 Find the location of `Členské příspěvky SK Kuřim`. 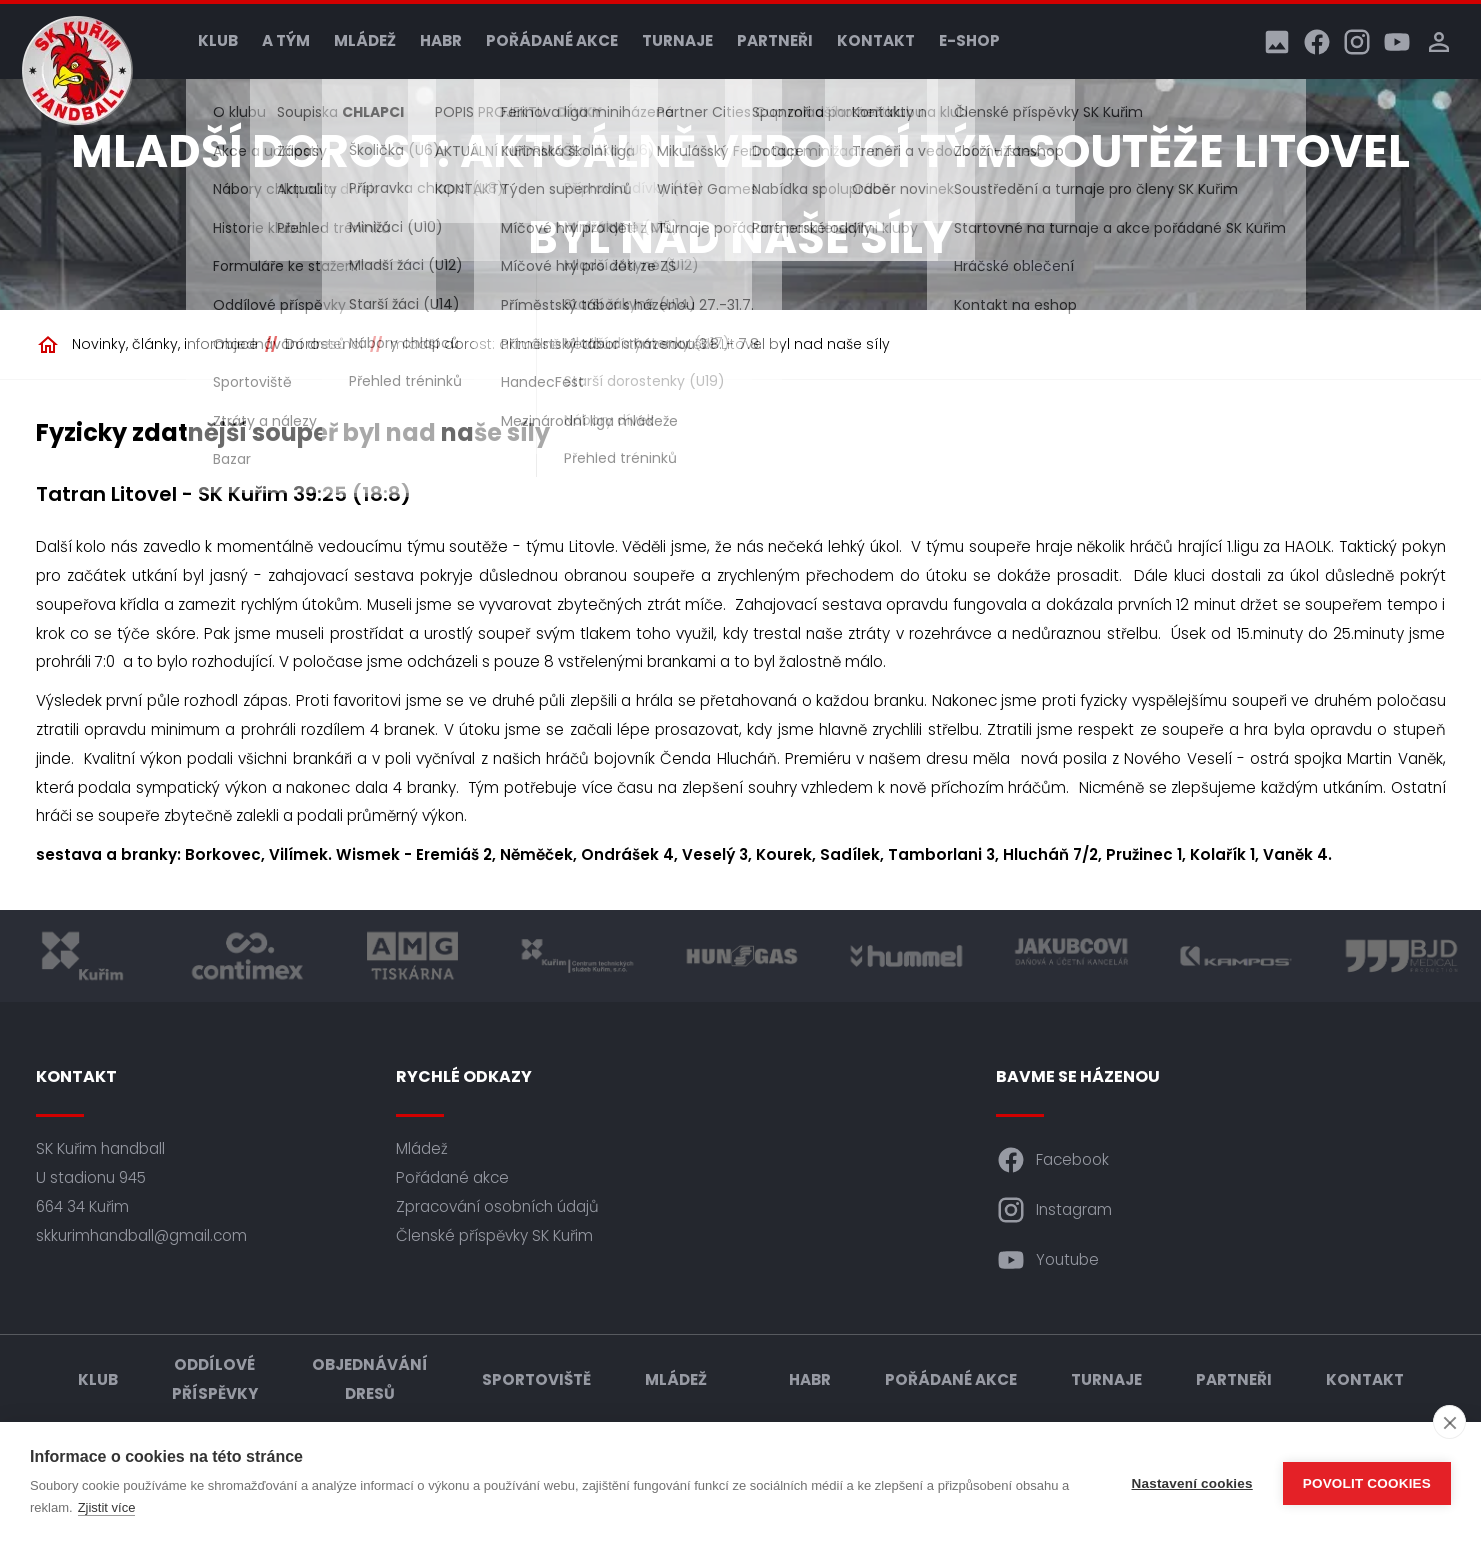

Členské příspěvky SK Kuřim is located at coordinates (494, 1235).